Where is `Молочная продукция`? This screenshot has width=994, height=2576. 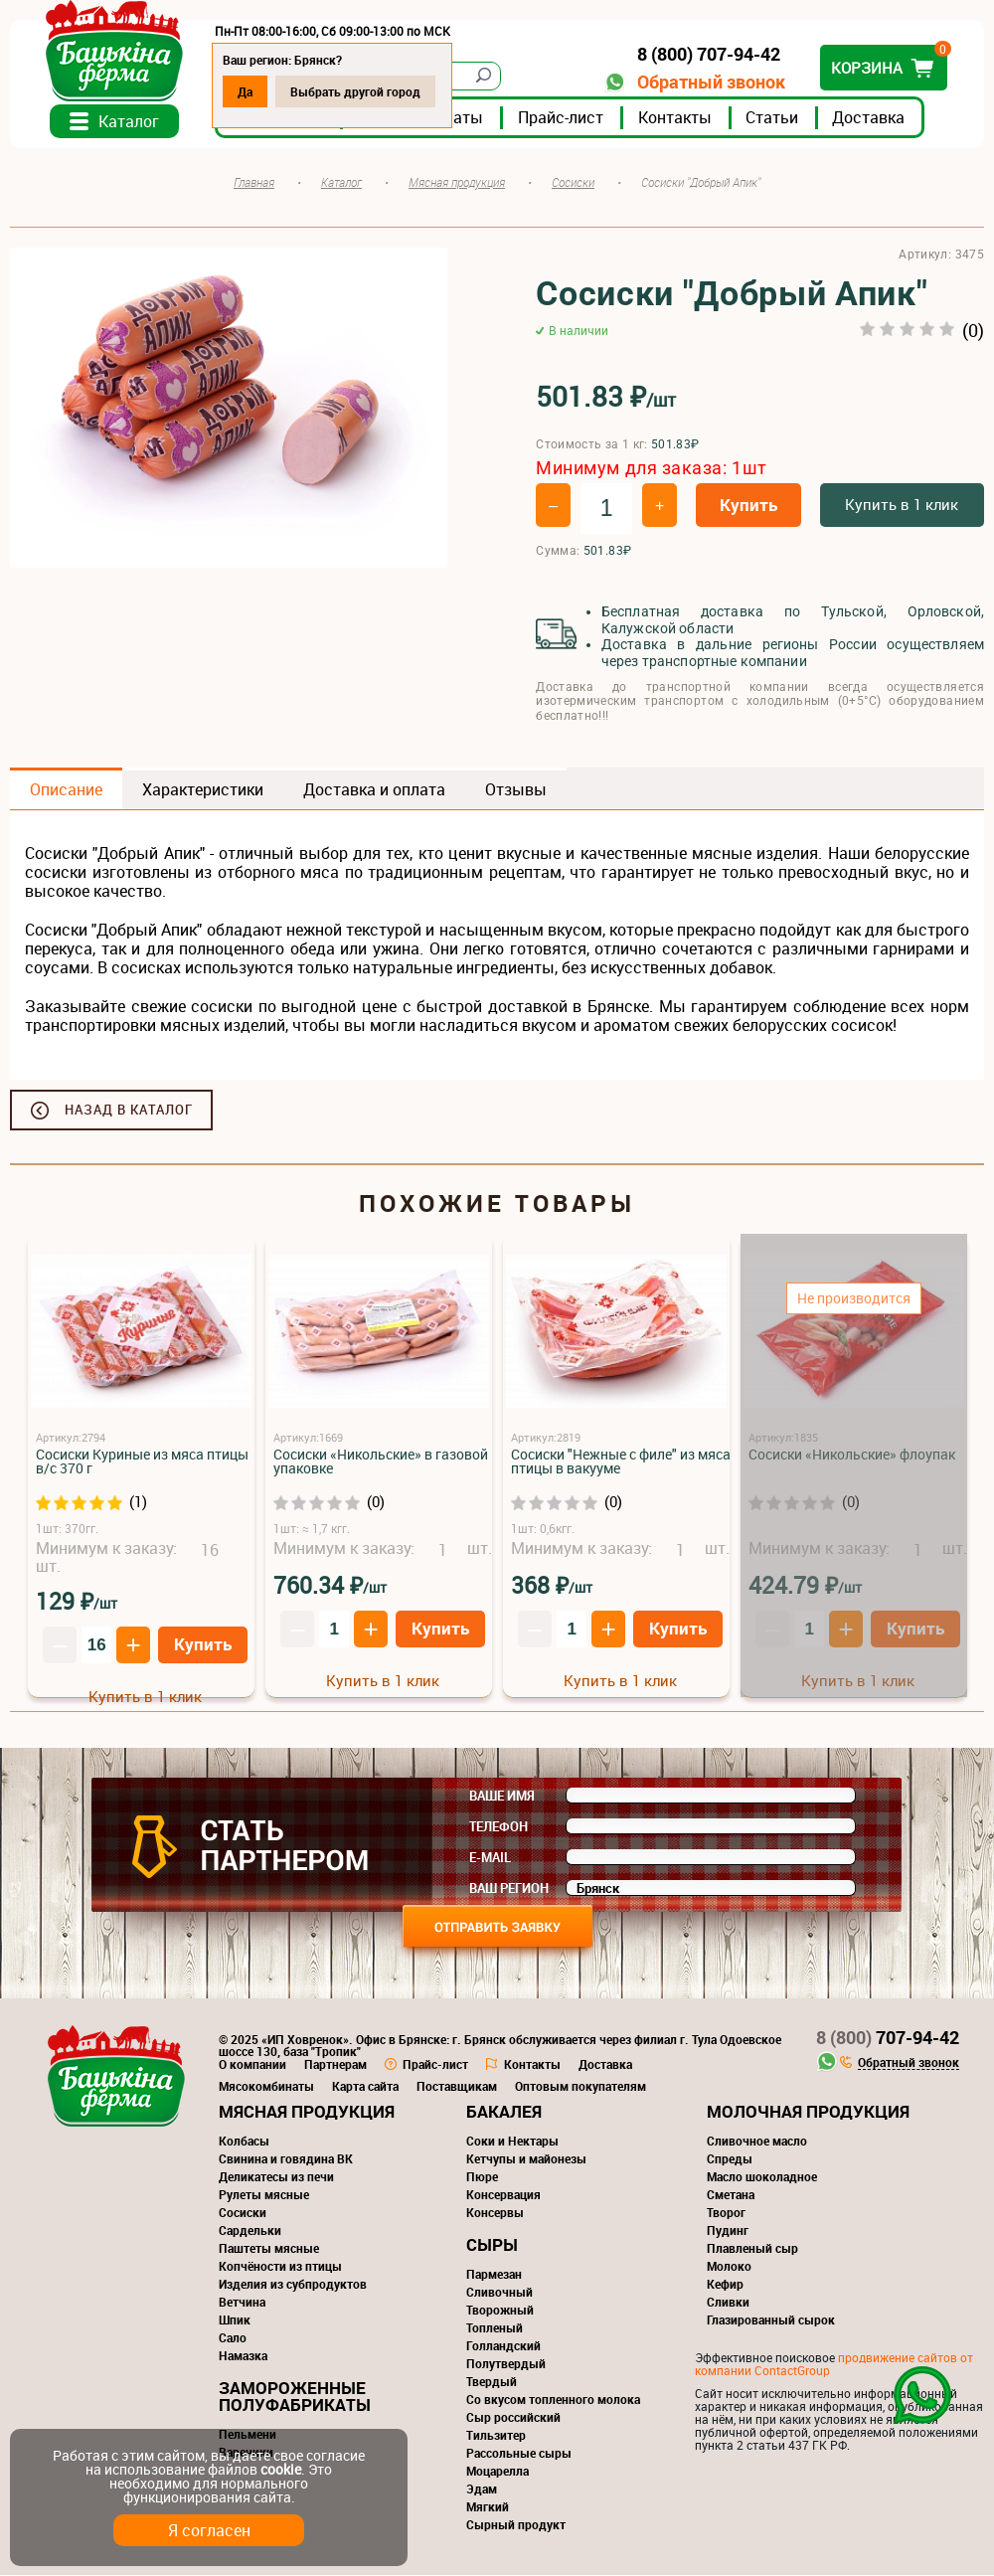 Молочная продукция is located at coordinates (808, 2112).